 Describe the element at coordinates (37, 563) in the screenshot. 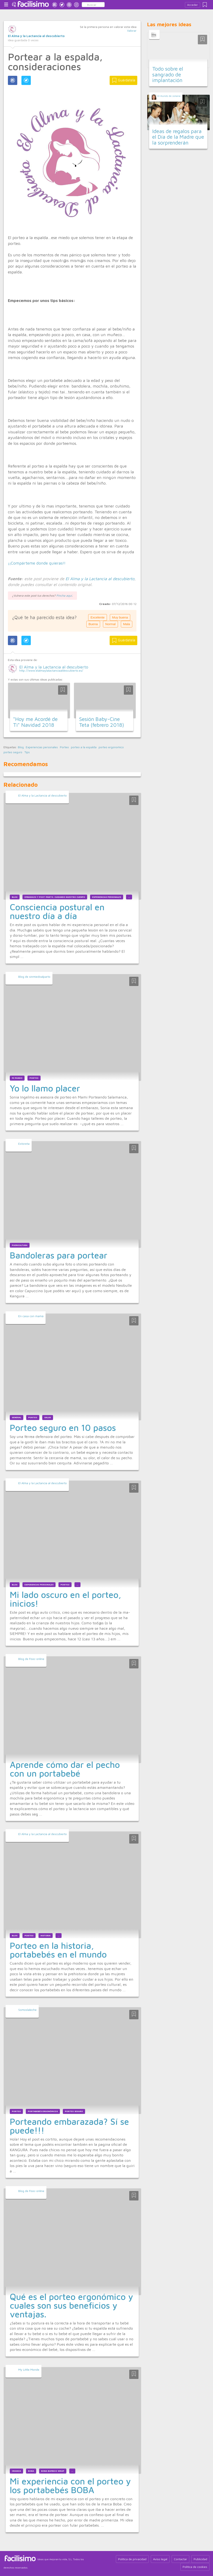

I see `¡¡Compárteme donde quieras!!` at that location.